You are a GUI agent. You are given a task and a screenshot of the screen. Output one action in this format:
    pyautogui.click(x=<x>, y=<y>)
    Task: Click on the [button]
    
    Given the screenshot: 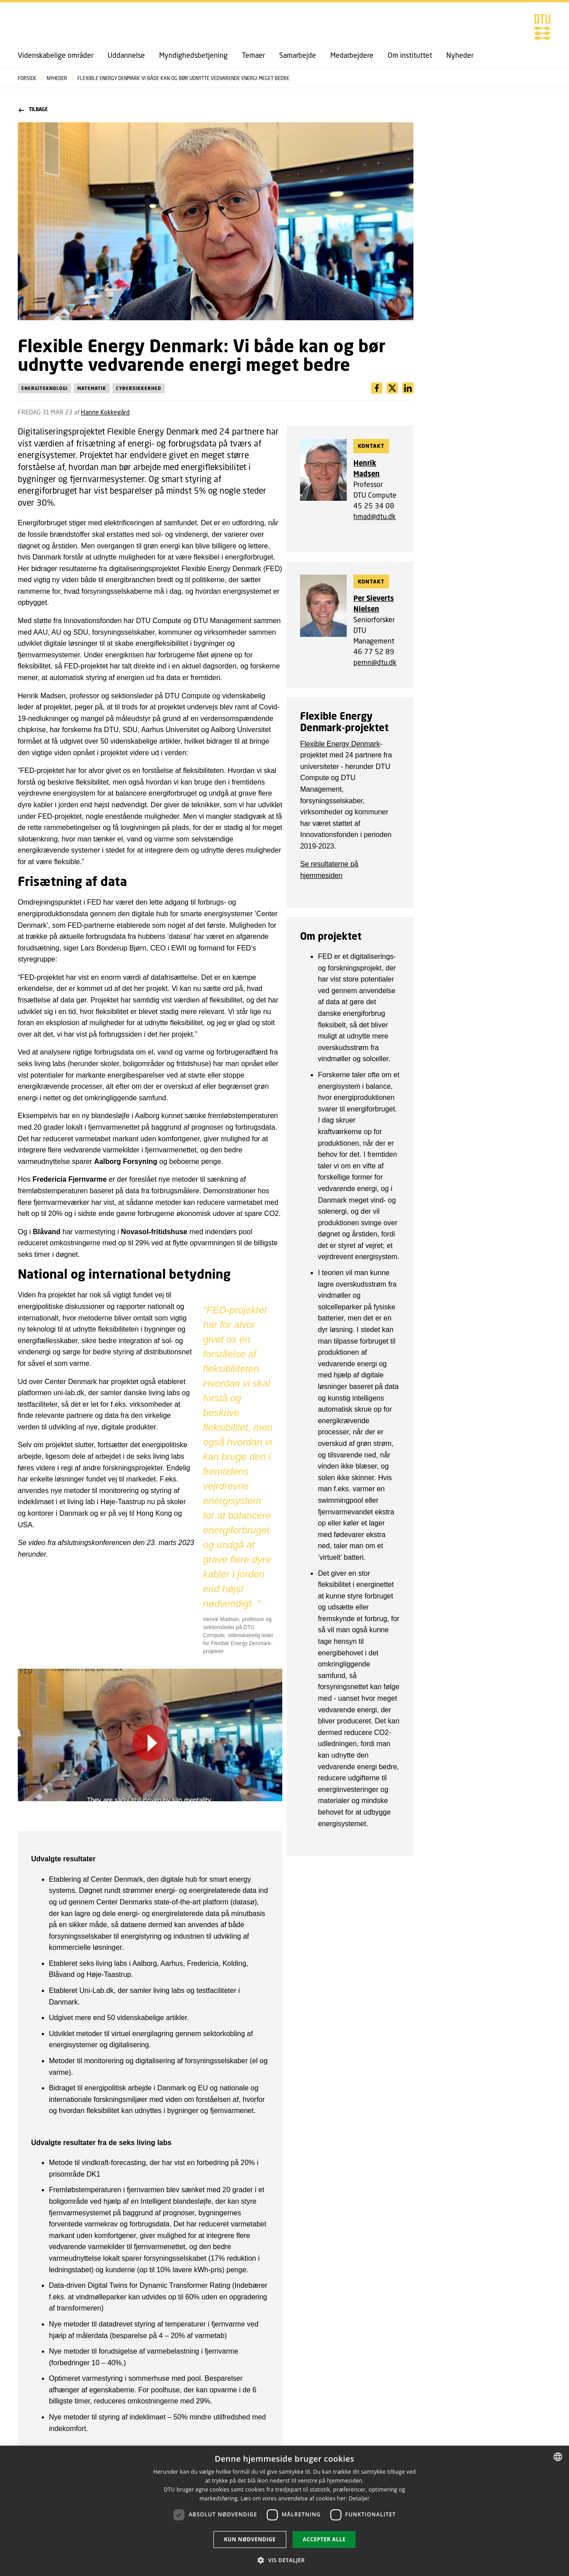 What is the action you would take?
    pyautogui.click(x=284, y=2560)
    